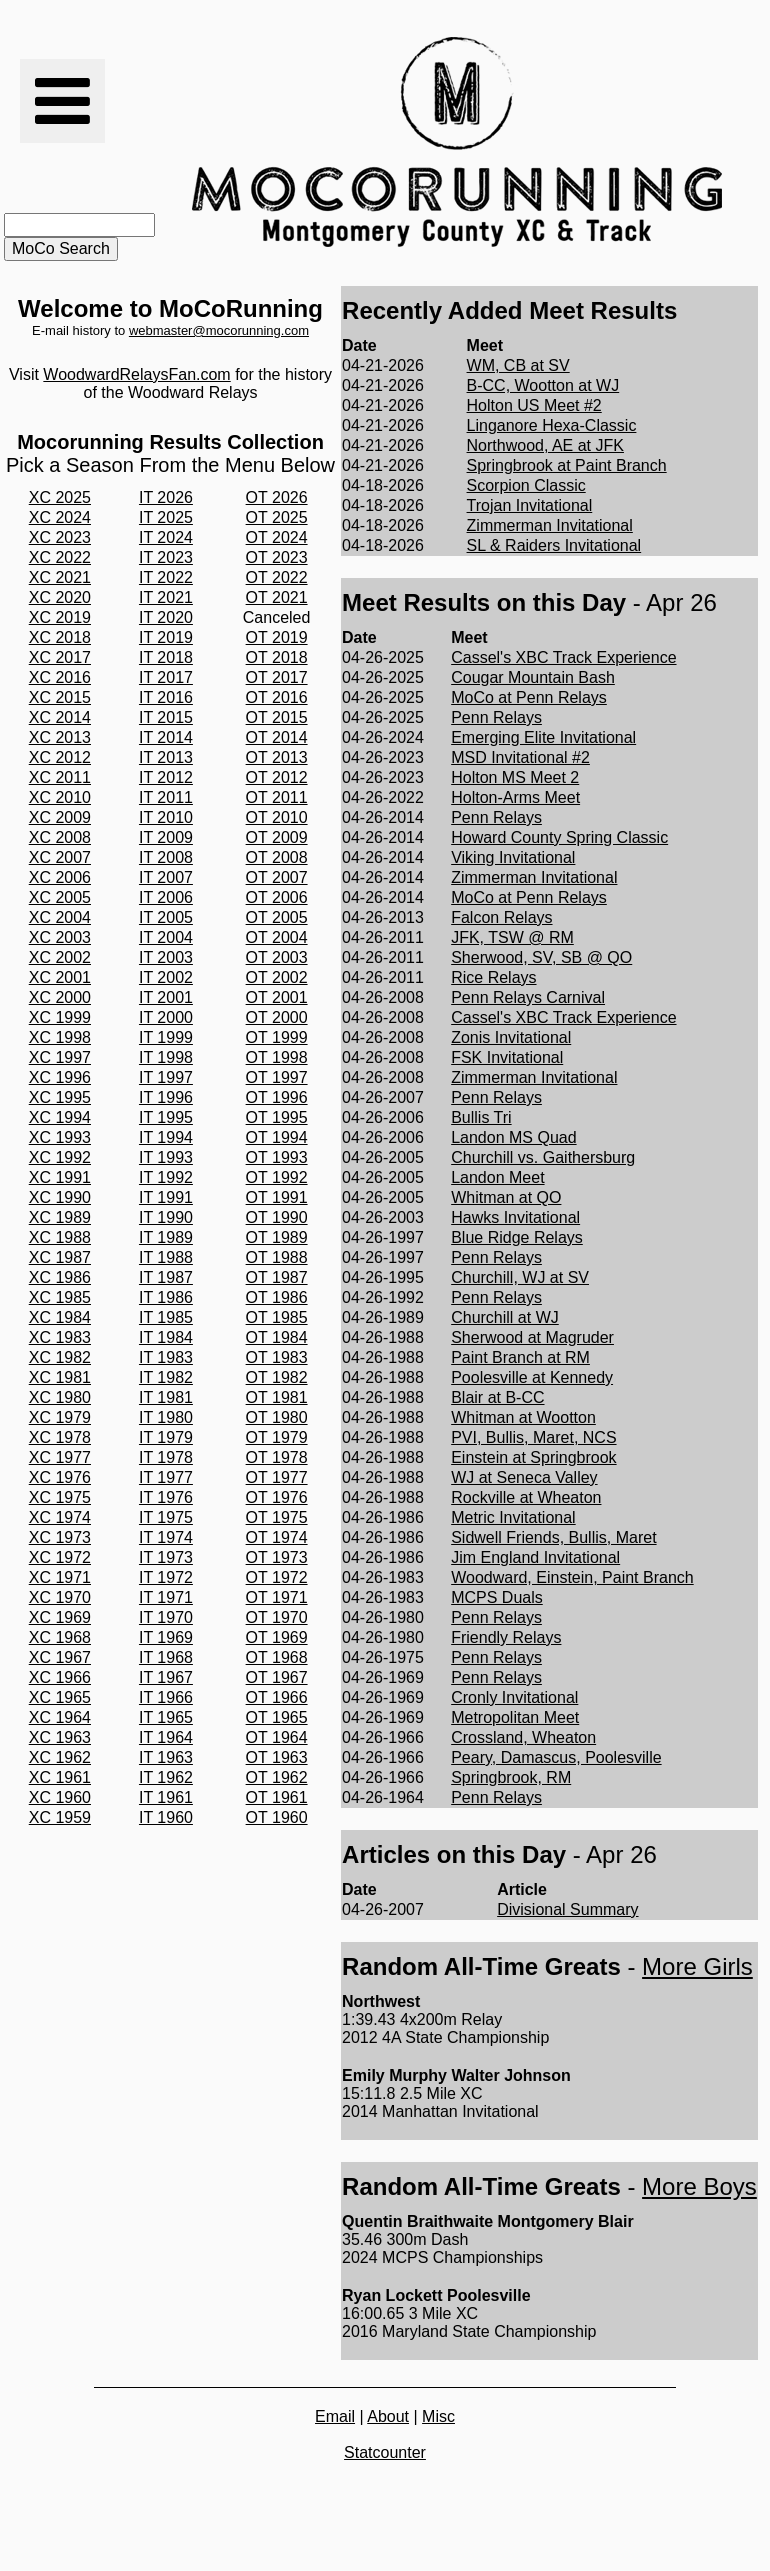  Describe the element at coordinates (481, 1117) in the screenshot. I see `Bullis Tri` at that location.